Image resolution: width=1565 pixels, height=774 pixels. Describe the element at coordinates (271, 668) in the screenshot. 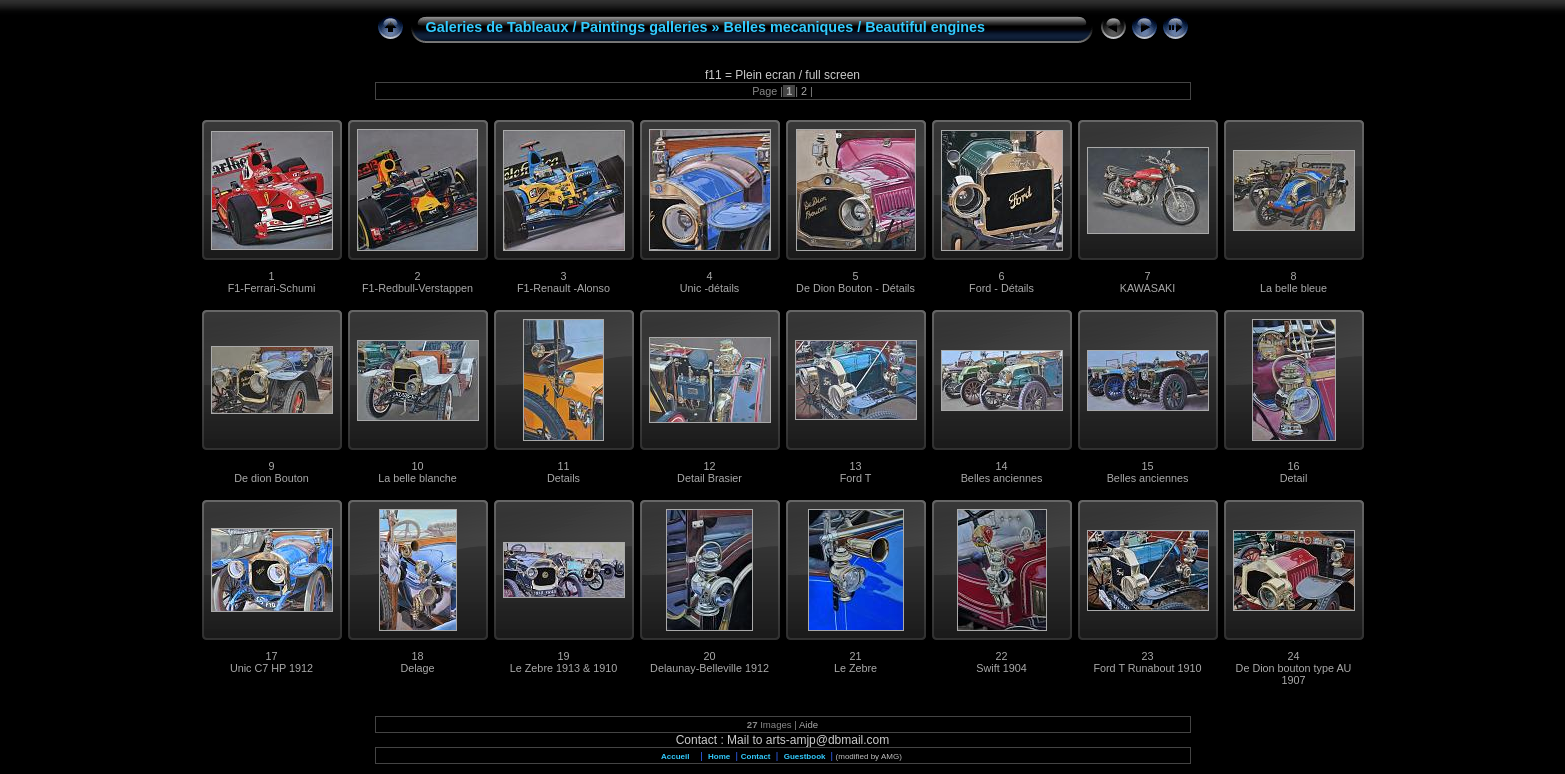

I see `Unic C7 HP 1912` at that location.